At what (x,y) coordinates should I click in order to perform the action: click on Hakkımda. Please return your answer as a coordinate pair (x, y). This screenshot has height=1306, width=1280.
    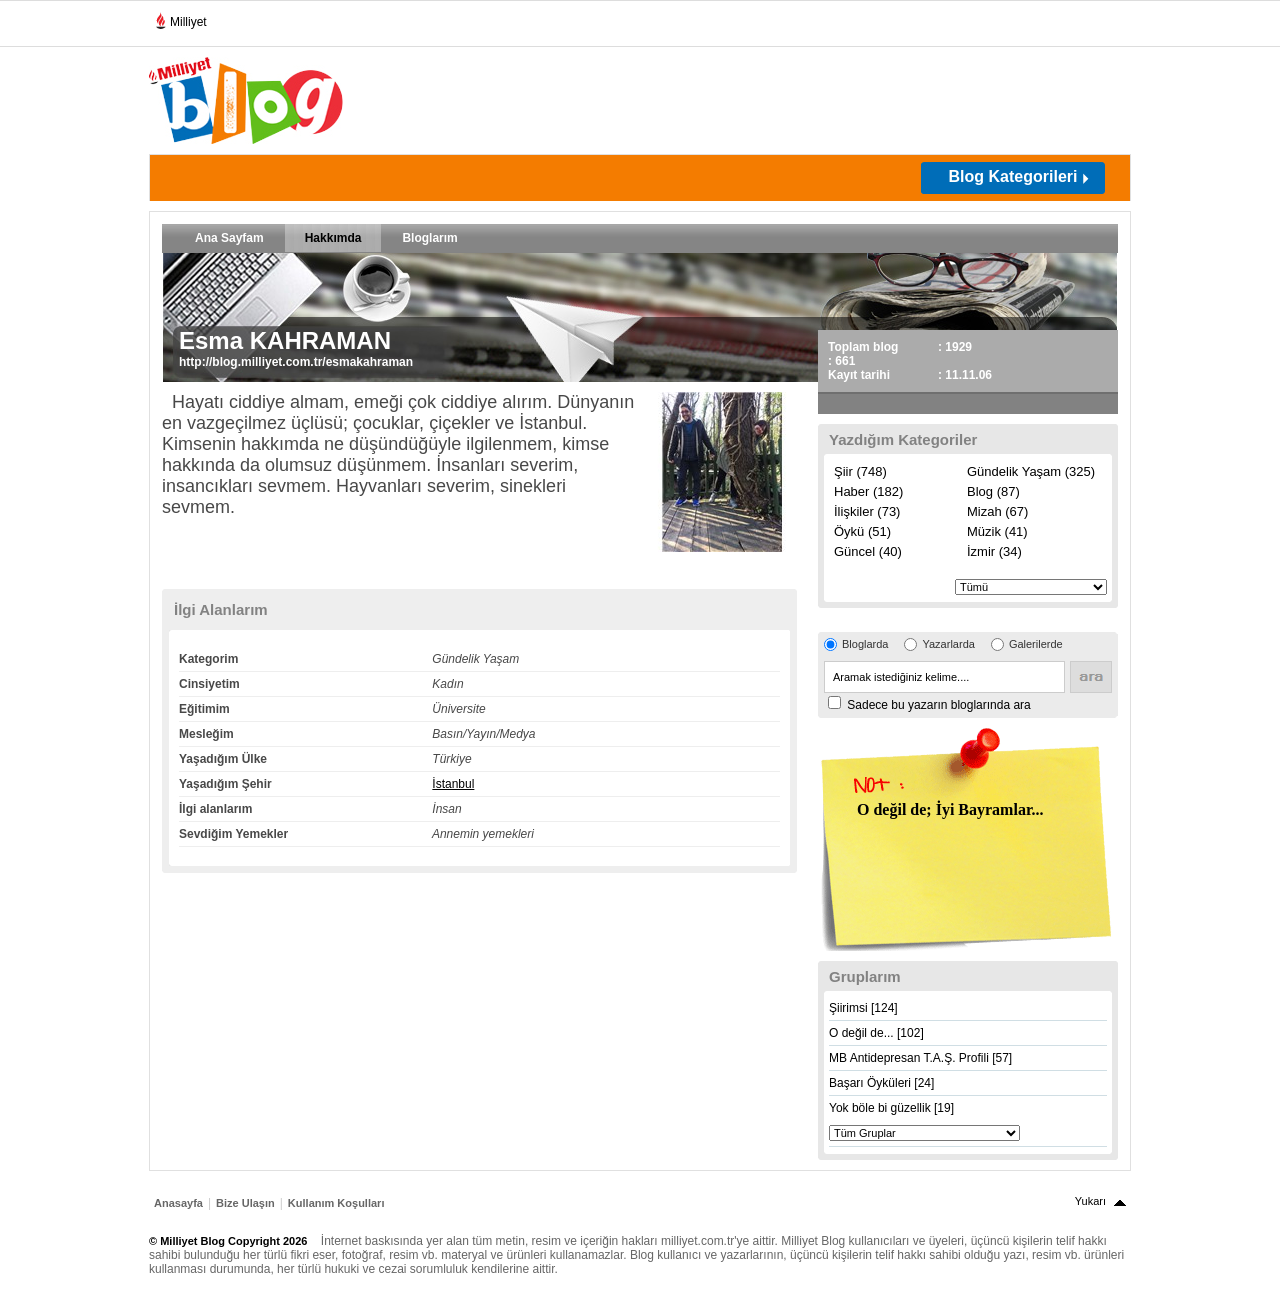
    Looking at the image, I should click on (333, 238).